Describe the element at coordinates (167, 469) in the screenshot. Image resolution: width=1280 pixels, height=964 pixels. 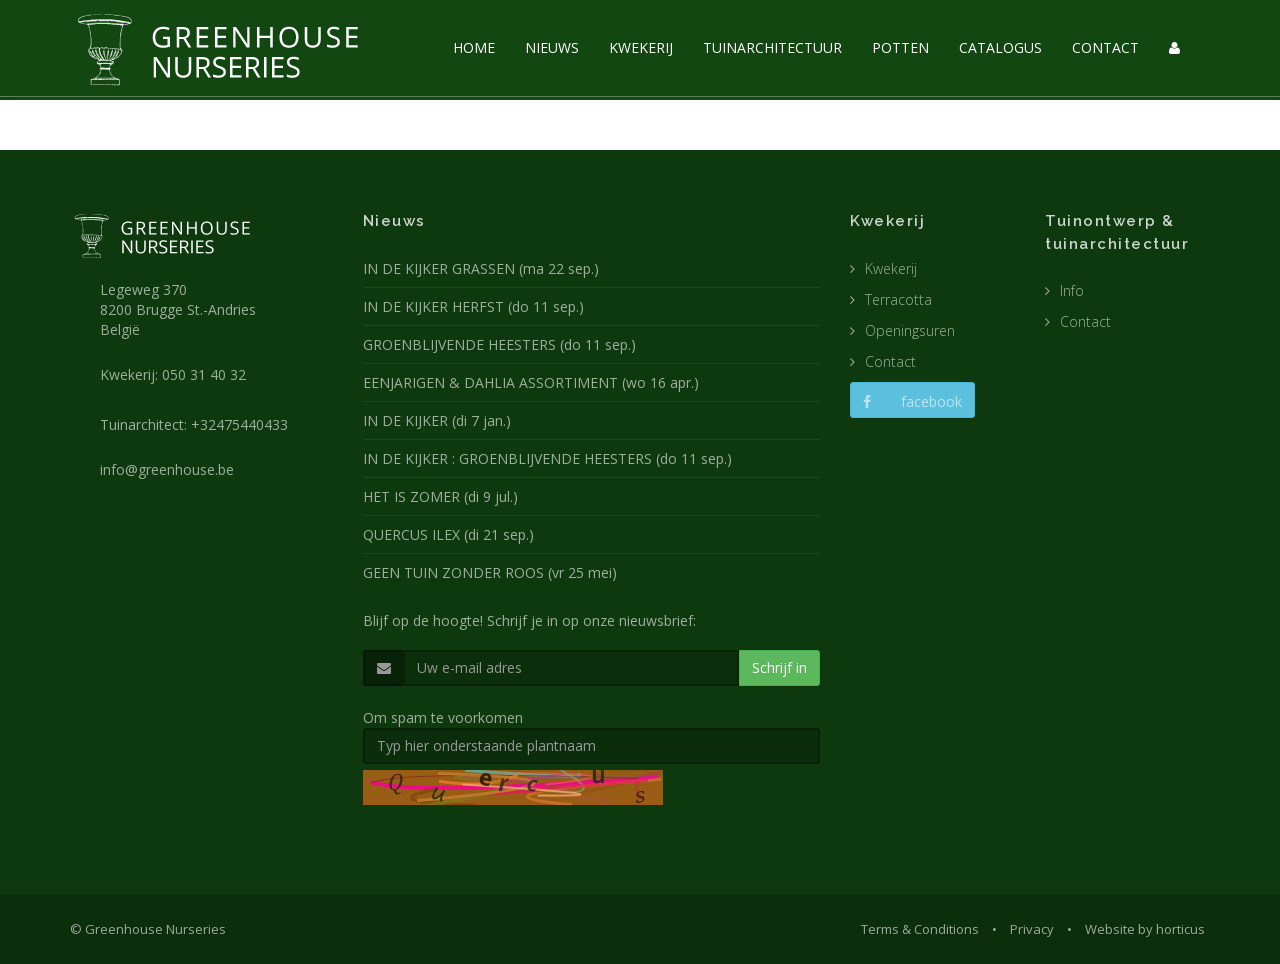
I see `info@greenhouse.be` at that location.